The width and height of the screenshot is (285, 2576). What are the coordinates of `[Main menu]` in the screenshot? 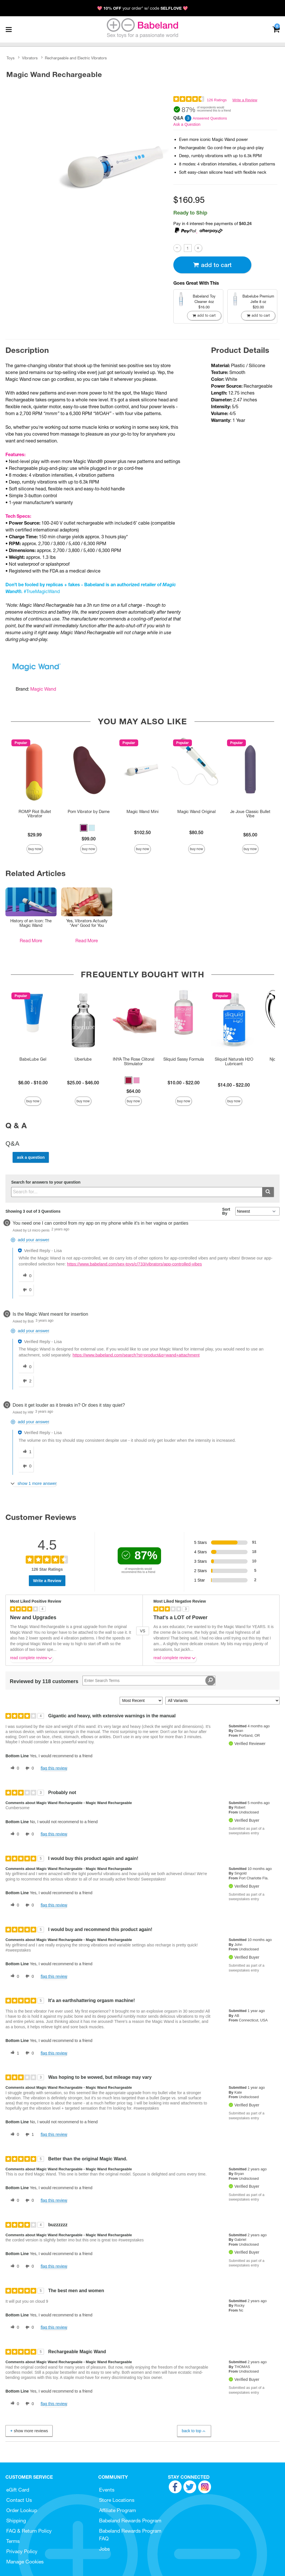 It's located at (8, 29).